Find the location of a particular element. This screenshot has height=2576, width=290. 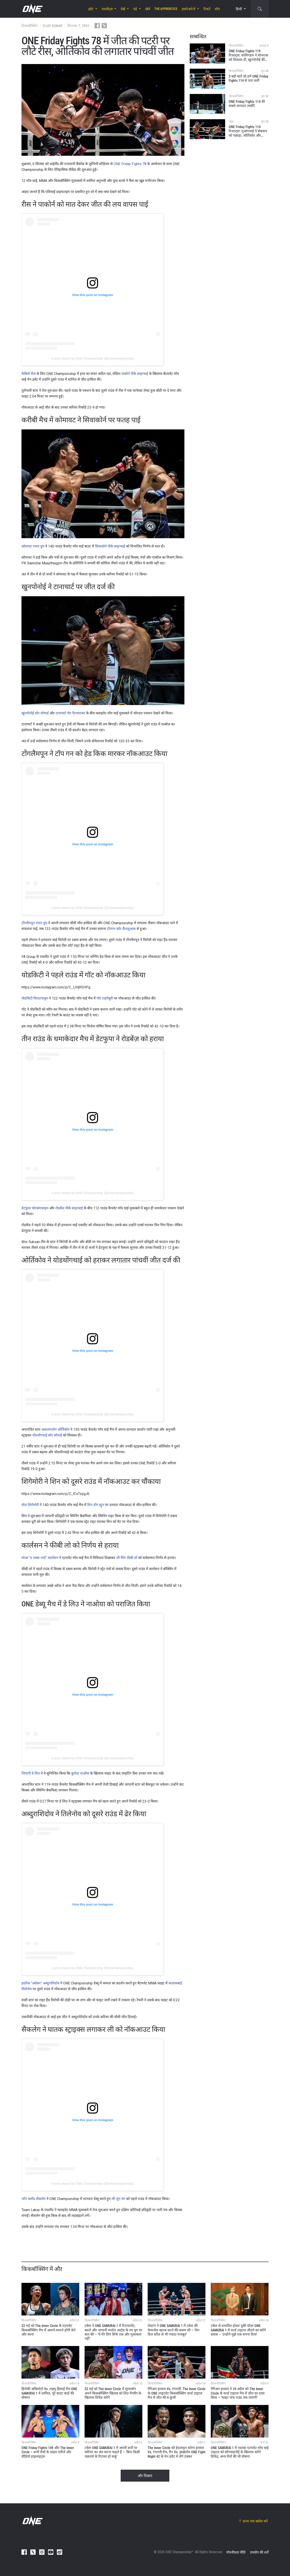

शॉप is located at coordinates (217, 9).